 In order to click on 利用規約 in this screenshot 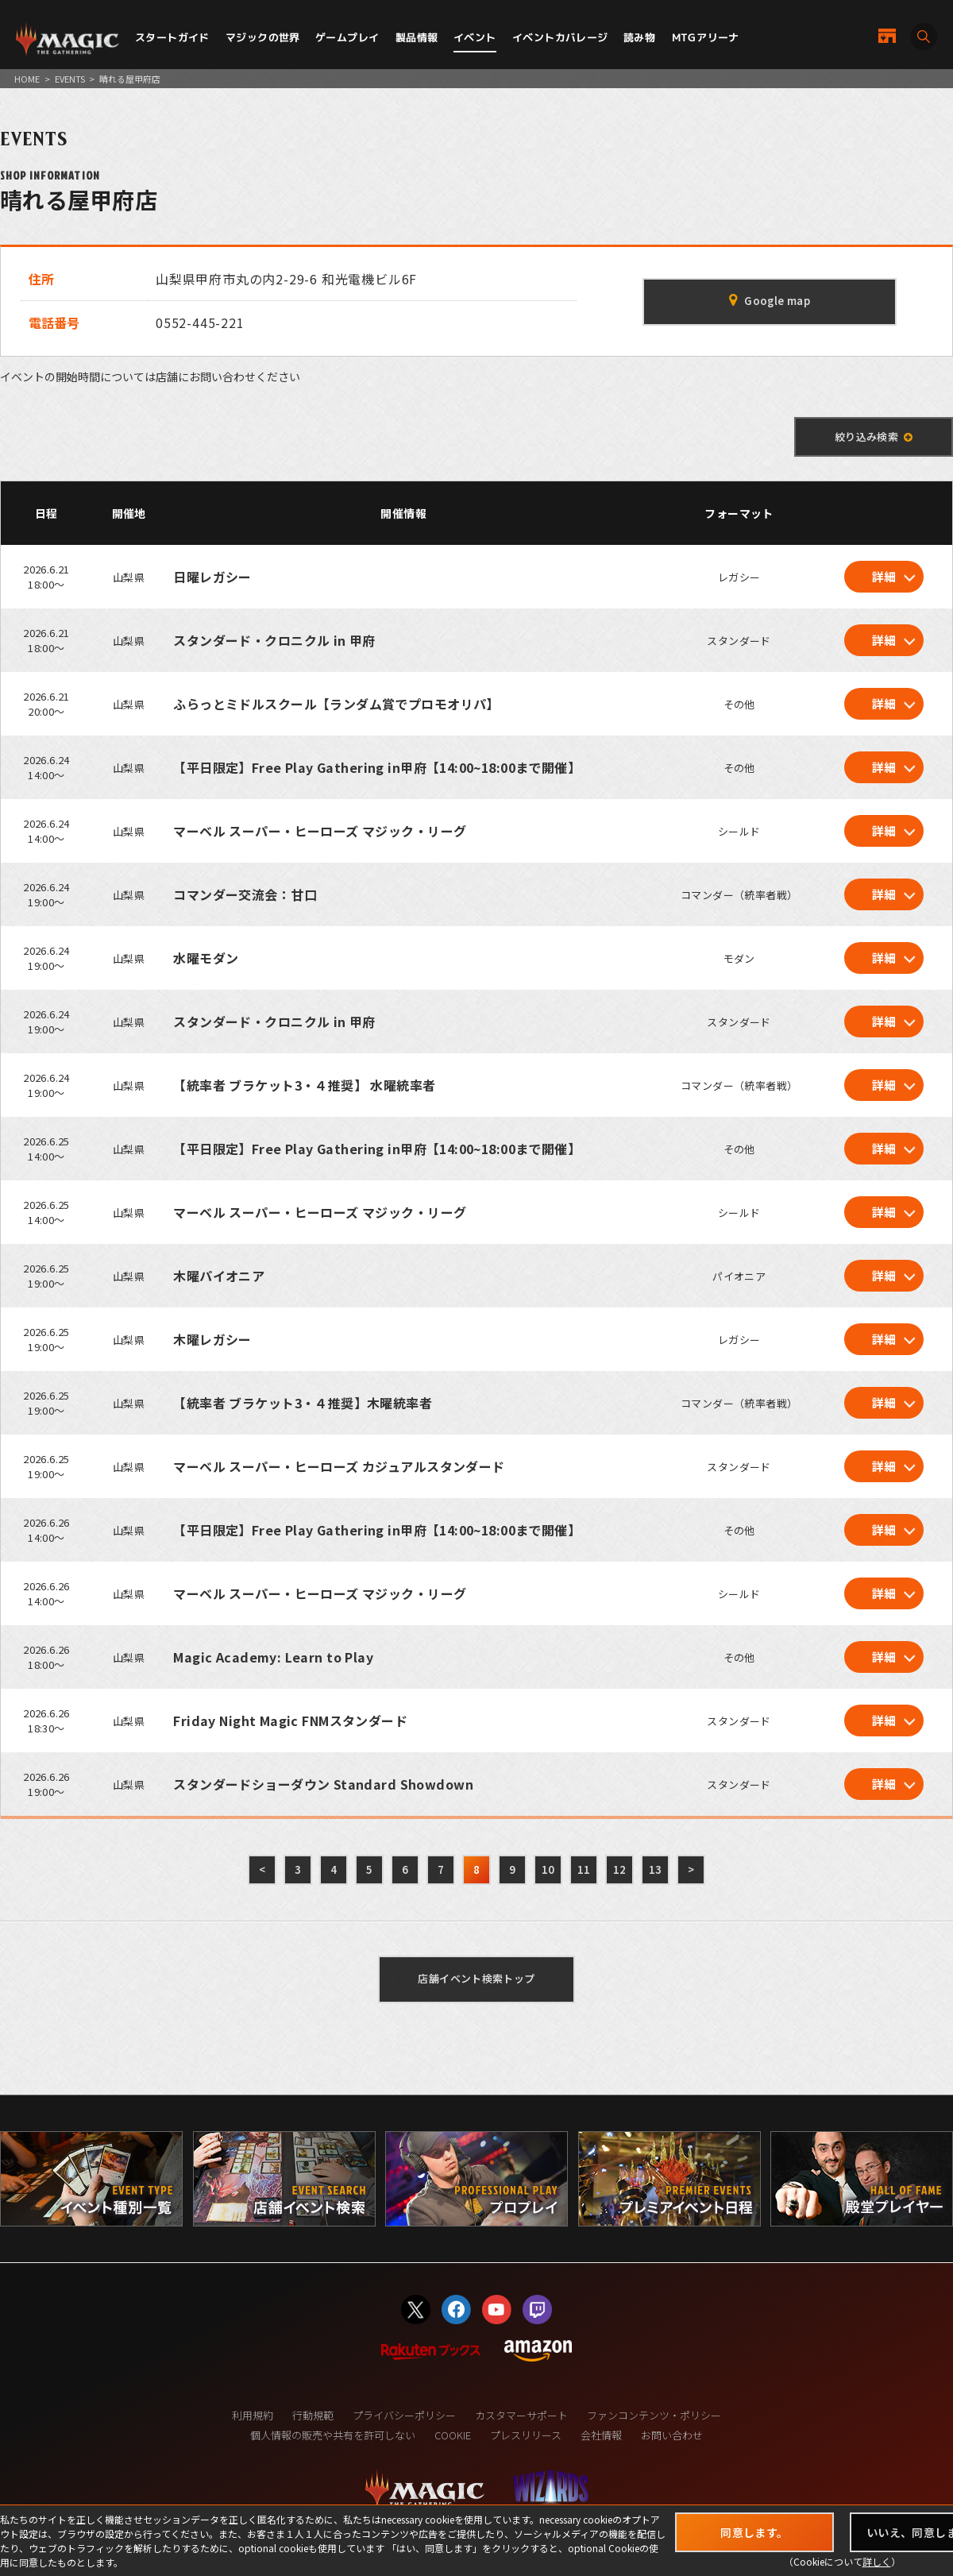, I will do `click(252, 2415)`.